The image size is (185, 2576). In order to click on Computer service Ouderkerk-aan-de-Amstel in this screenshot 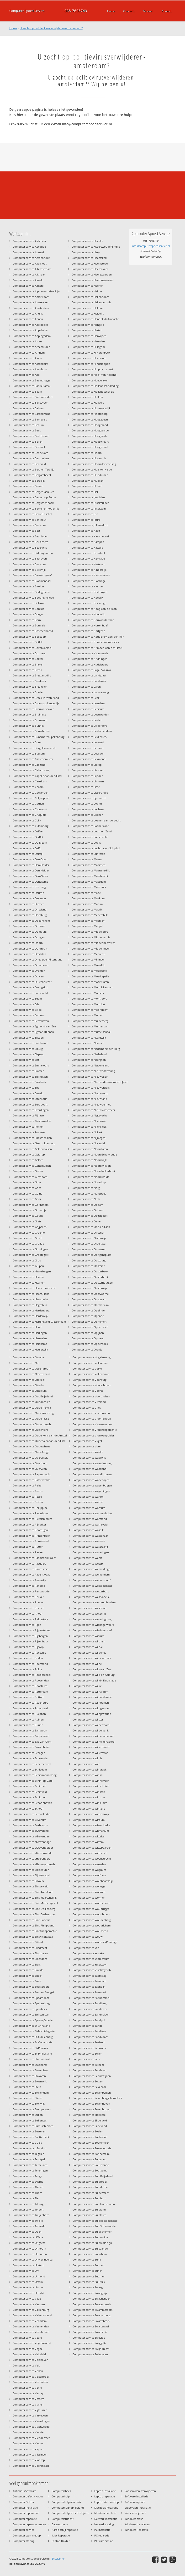, I will do `click(40, 1435)`.